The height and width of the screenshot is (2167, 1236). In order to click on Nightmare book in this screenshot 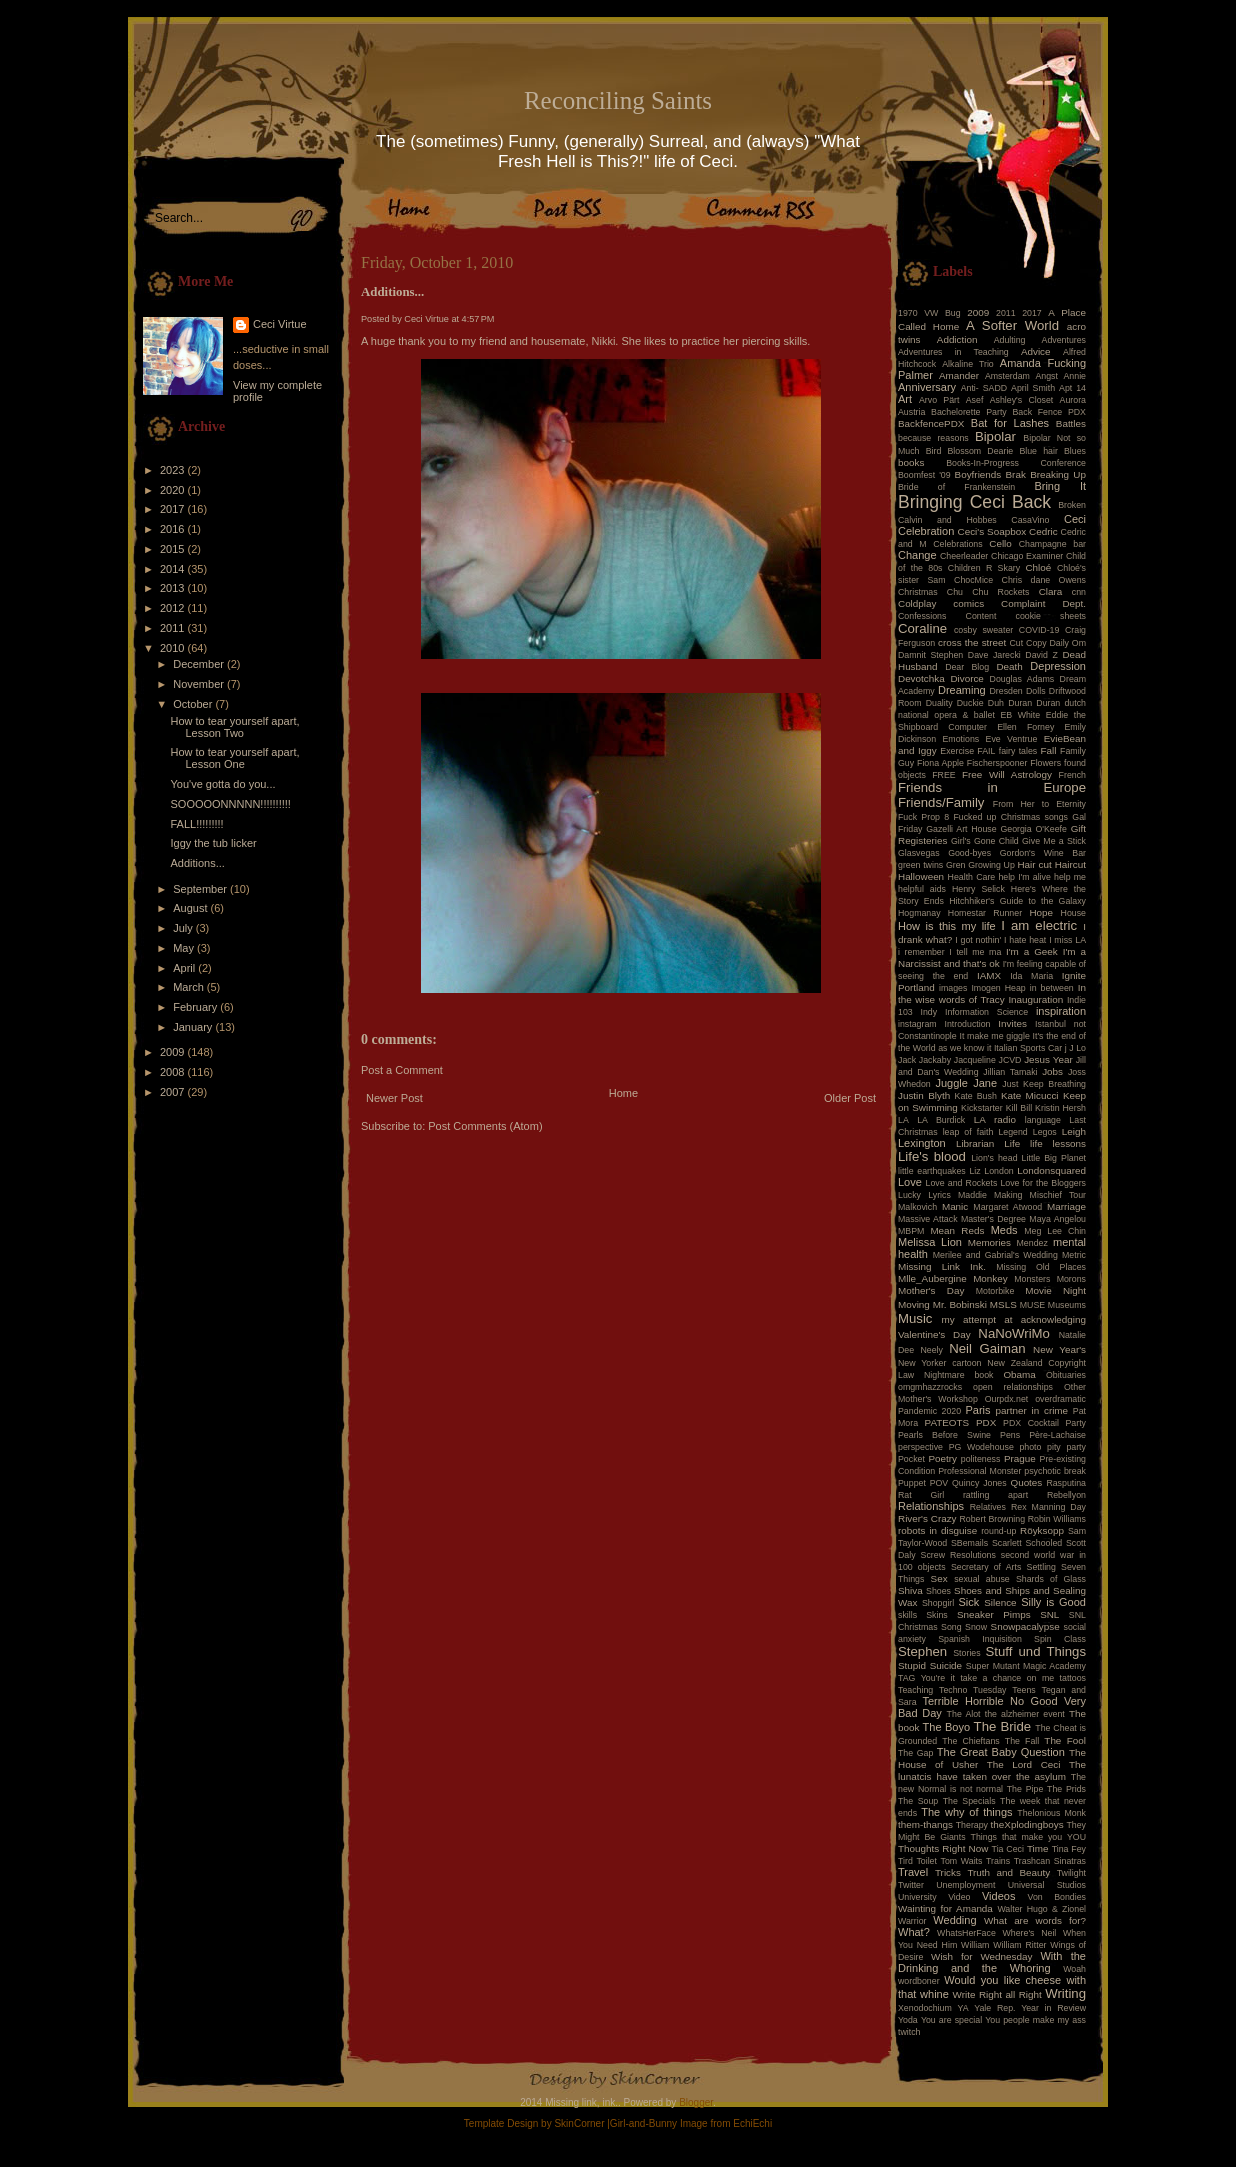, I will do `click(959, 1375)`.